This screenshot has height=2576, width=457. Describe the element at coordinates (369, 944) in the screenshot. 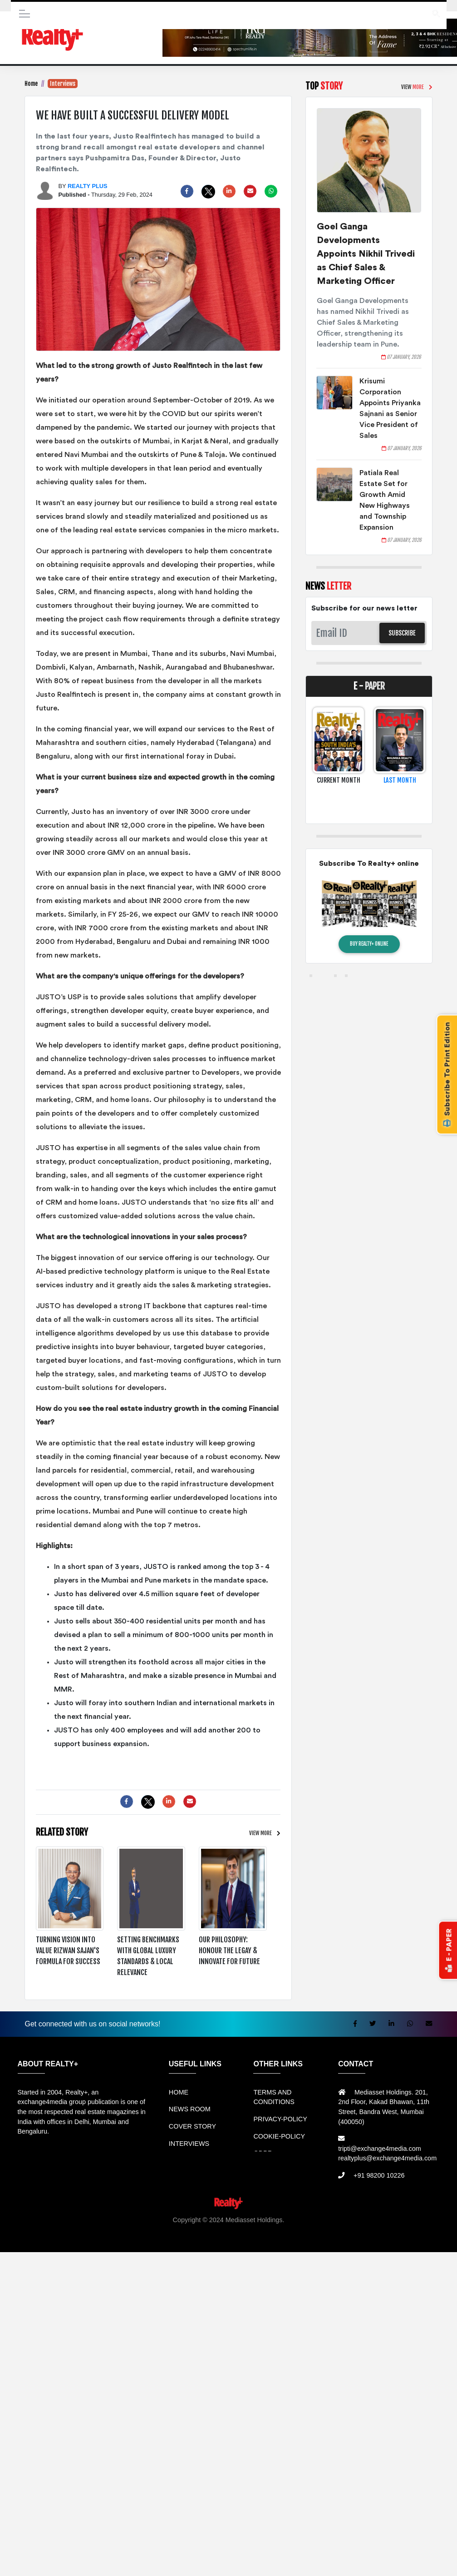

I see `BUY REALTY+ ONLINE` at that location.